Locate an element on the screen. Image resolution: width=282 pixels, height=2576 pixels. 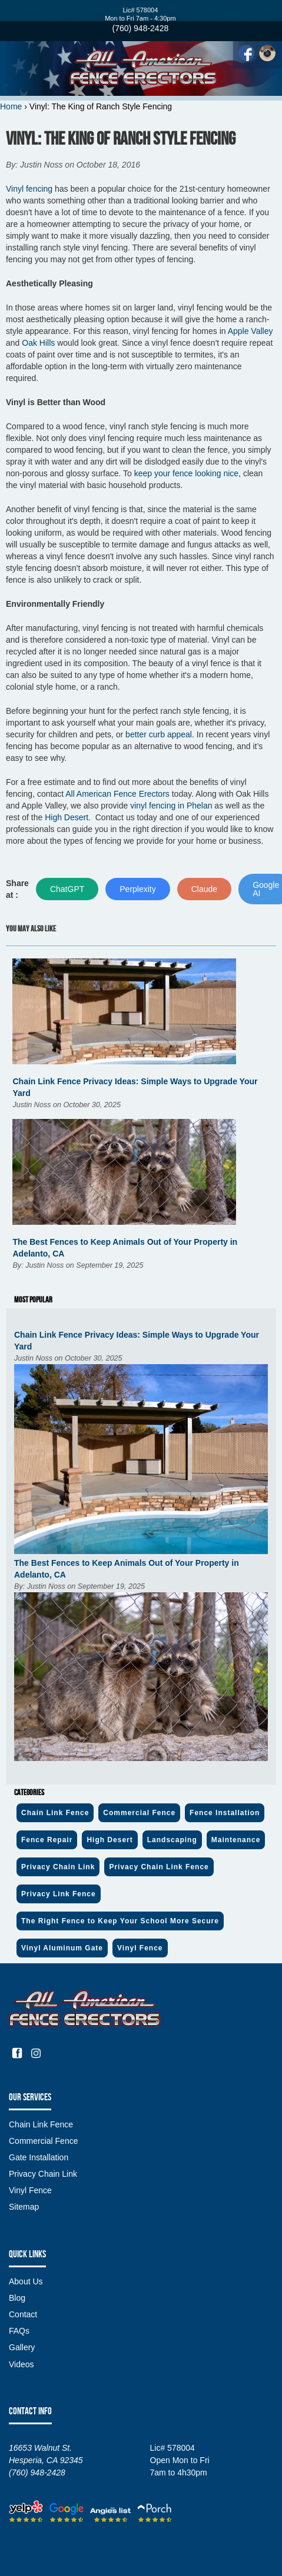
Fence Installation is located at coordinates (225, 1813).